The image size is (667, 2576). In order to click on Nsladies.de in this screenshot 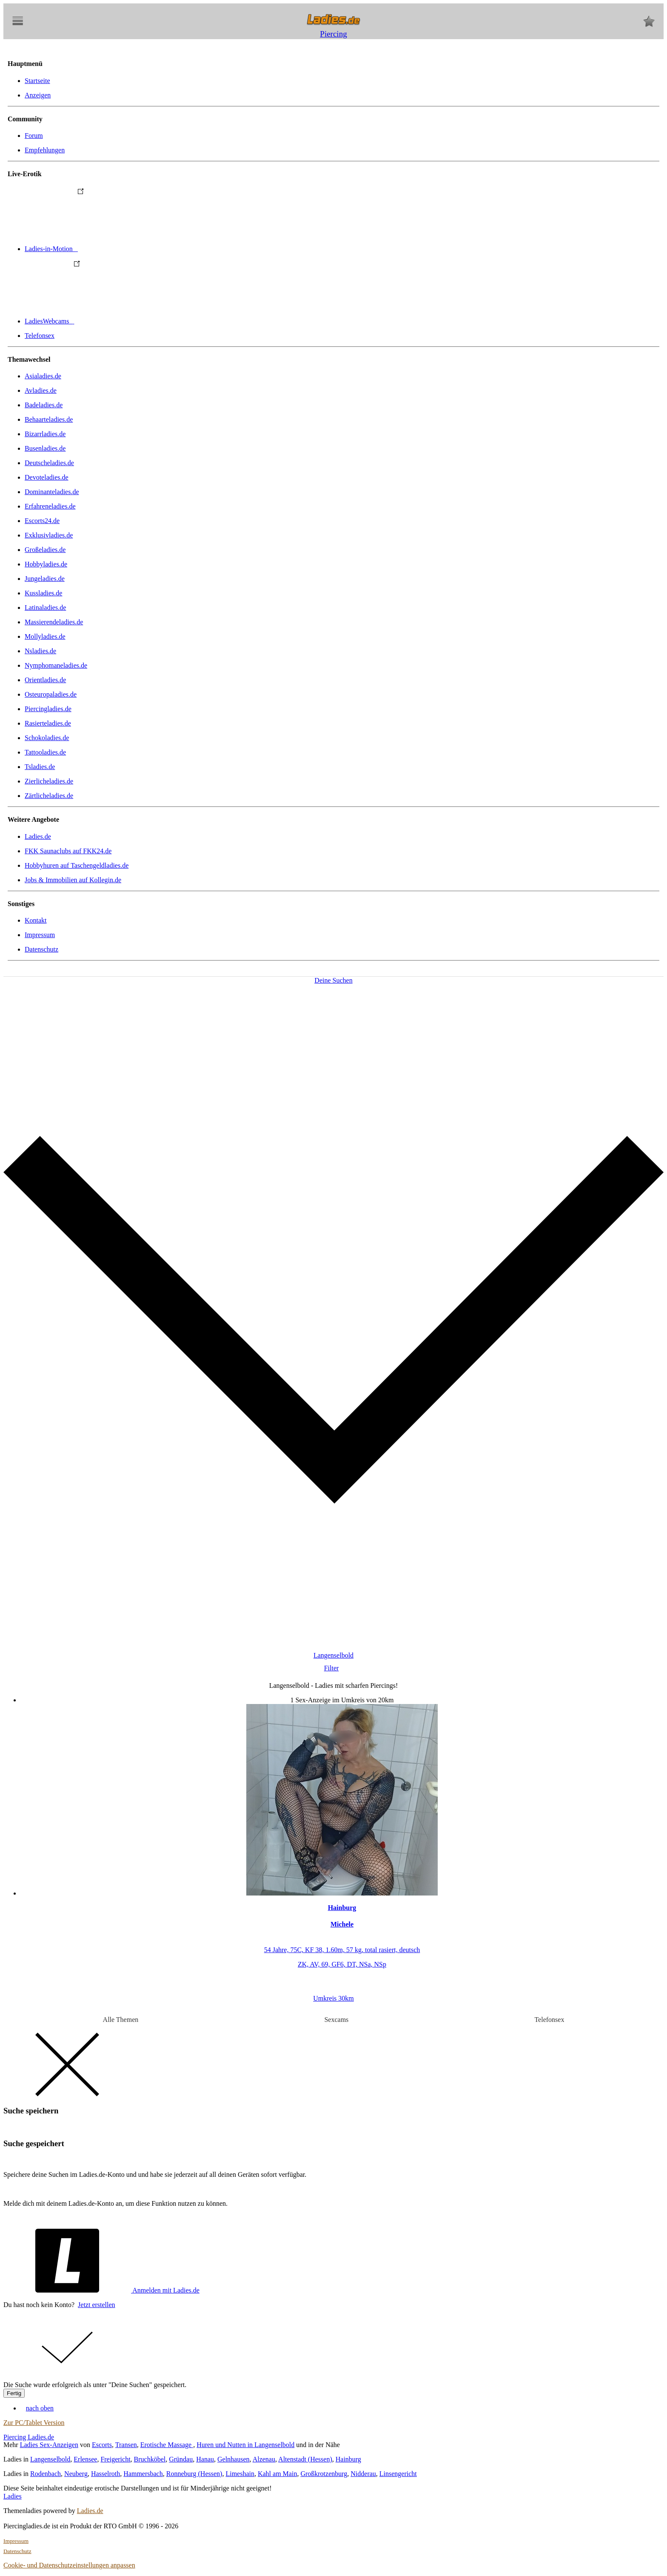, I will do `click(40, 651)`.